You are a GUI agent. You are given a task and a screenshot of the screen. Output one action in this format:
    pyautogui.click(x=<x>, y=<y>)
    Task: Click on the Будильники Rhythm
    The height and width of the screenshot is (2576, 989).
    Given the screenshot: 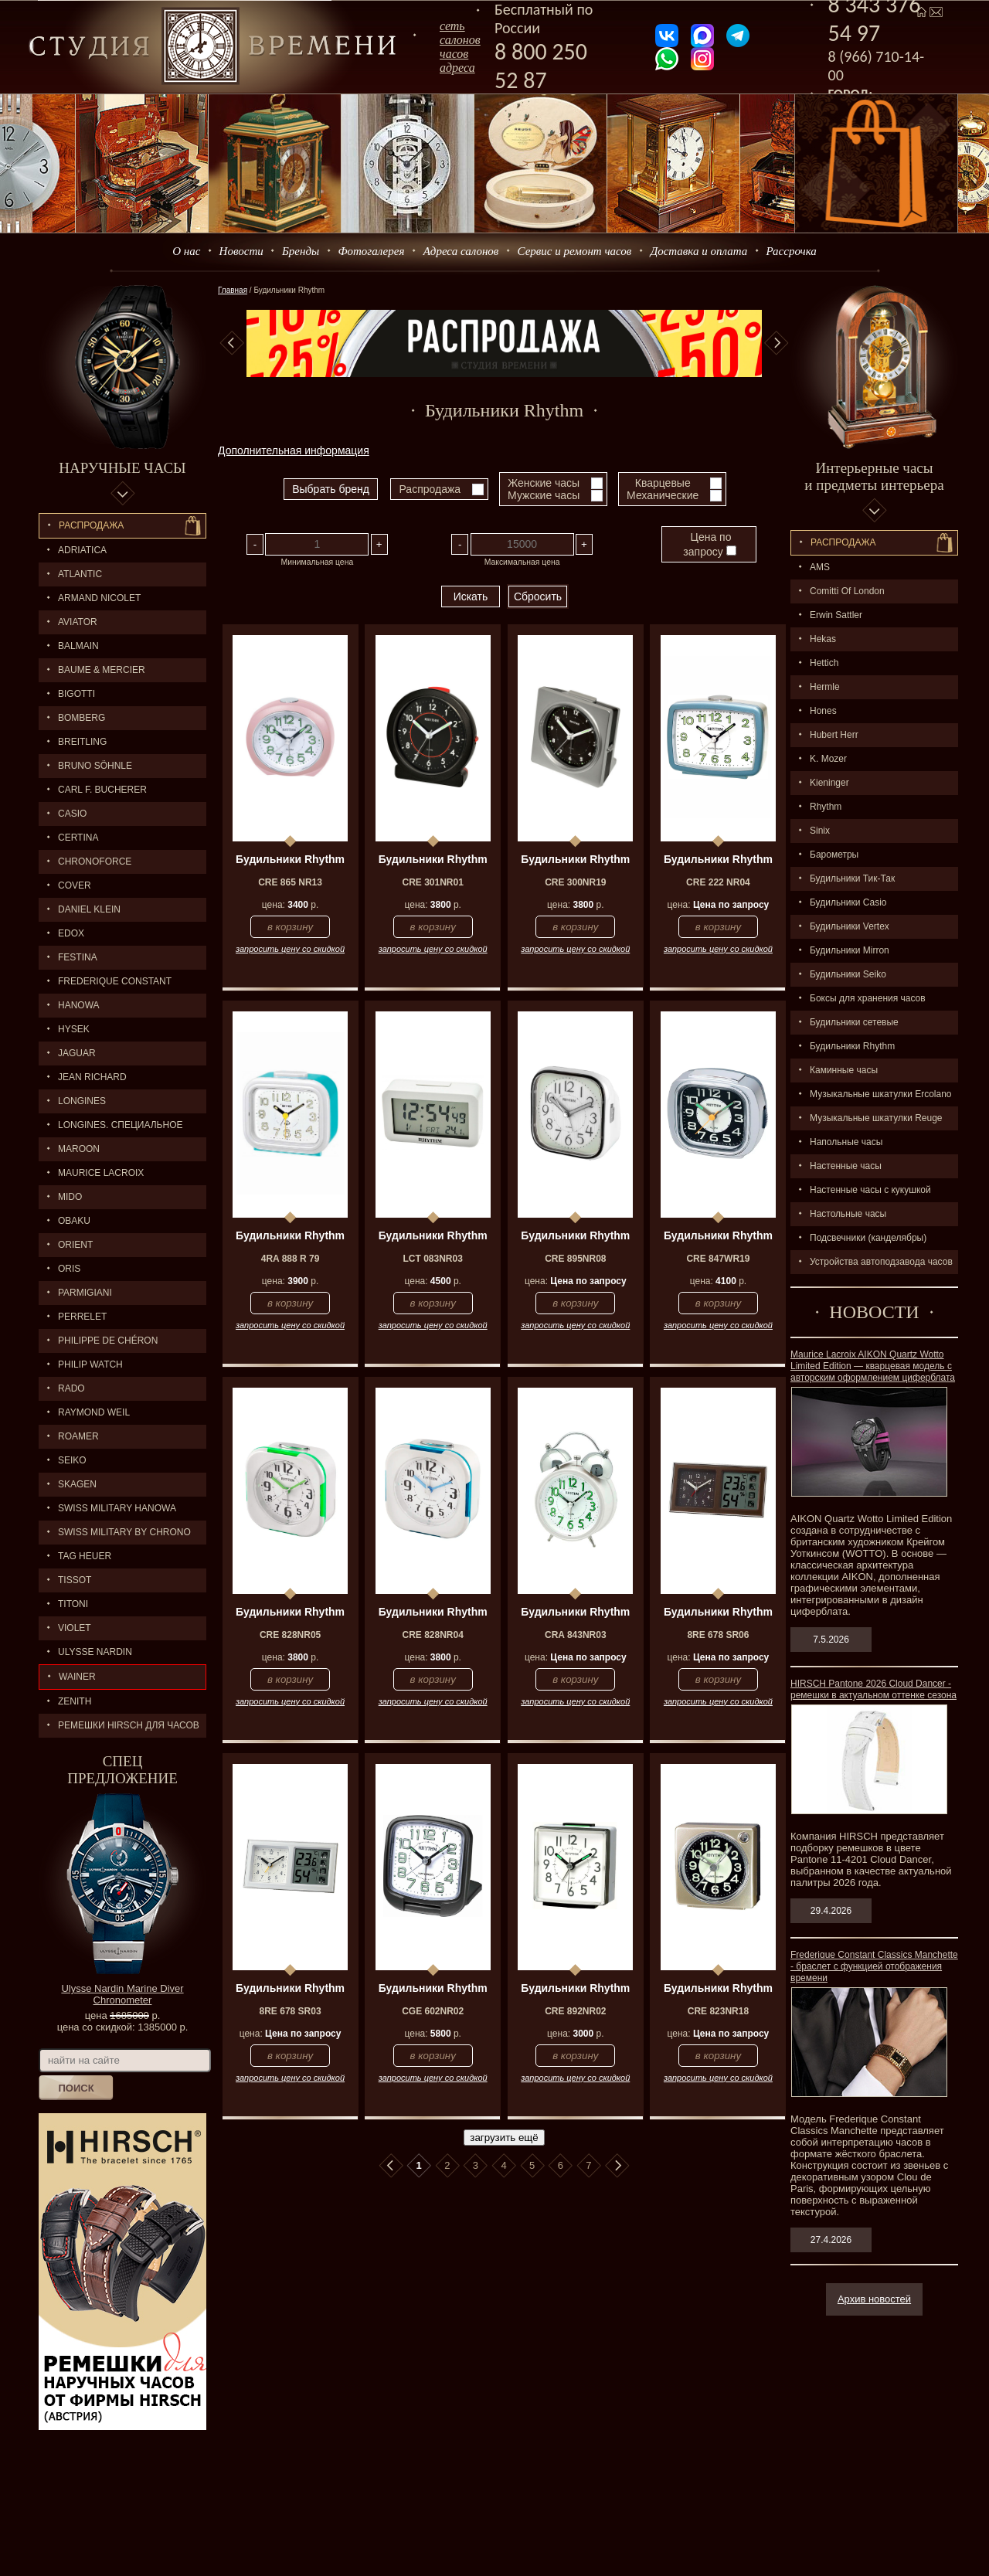 What is the action you would take?
    pyautogui.click(x=852, y=1046)
    